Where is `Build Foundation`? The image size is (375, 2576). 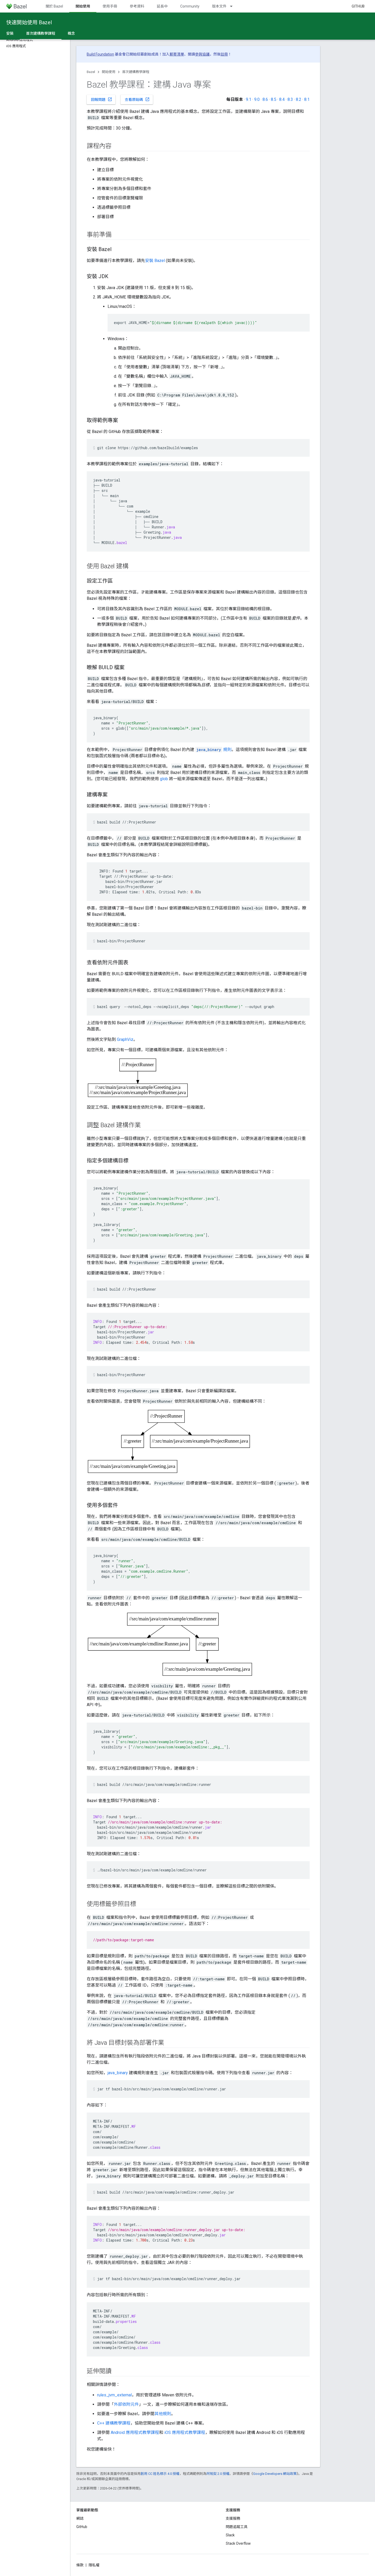
Build Foundation is located at coordinates (100, 54).